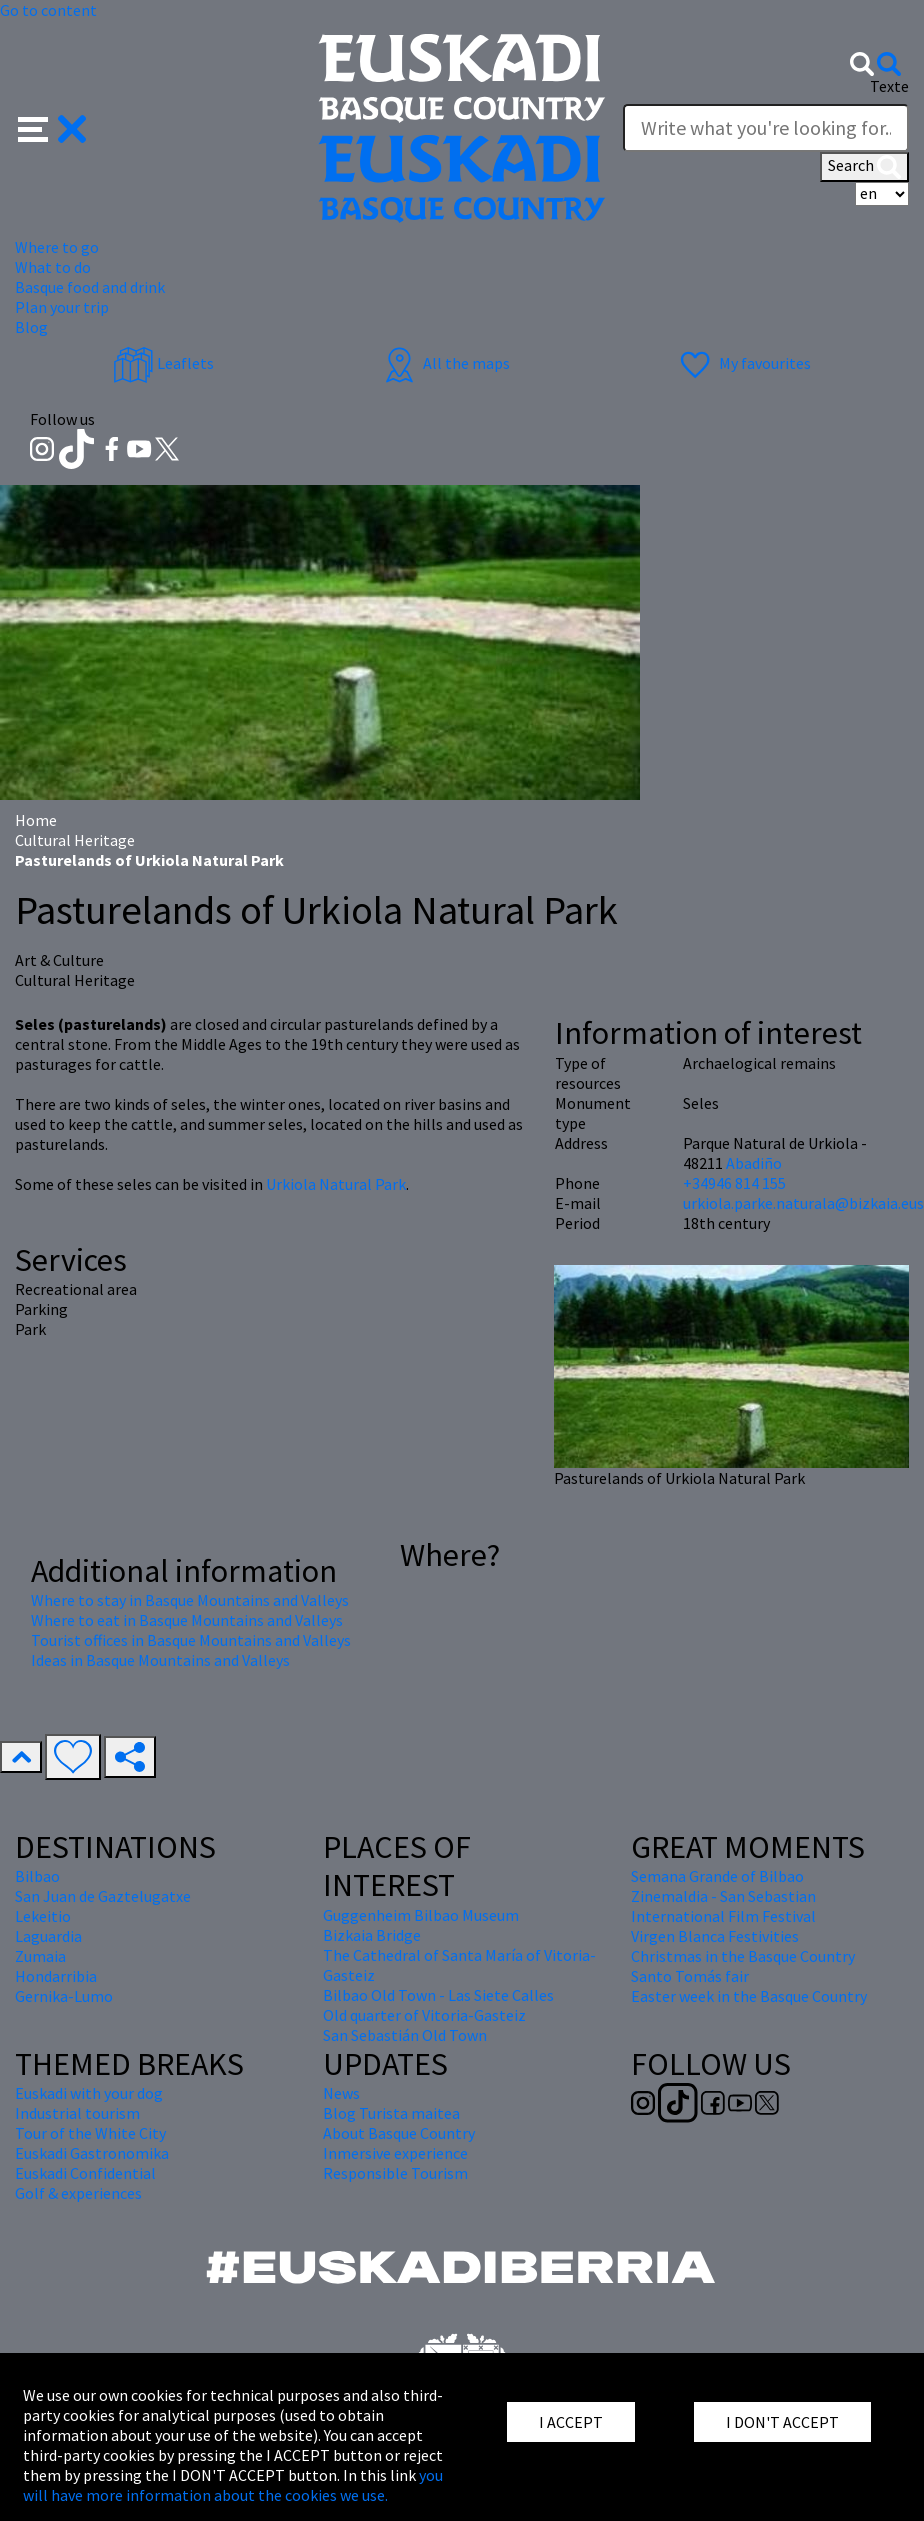 This screenshot has height=2521, width=924. What do you see at coordinates (743, 363) in the screenshot?
I see `My favourites` at bounding box center [743, 363].